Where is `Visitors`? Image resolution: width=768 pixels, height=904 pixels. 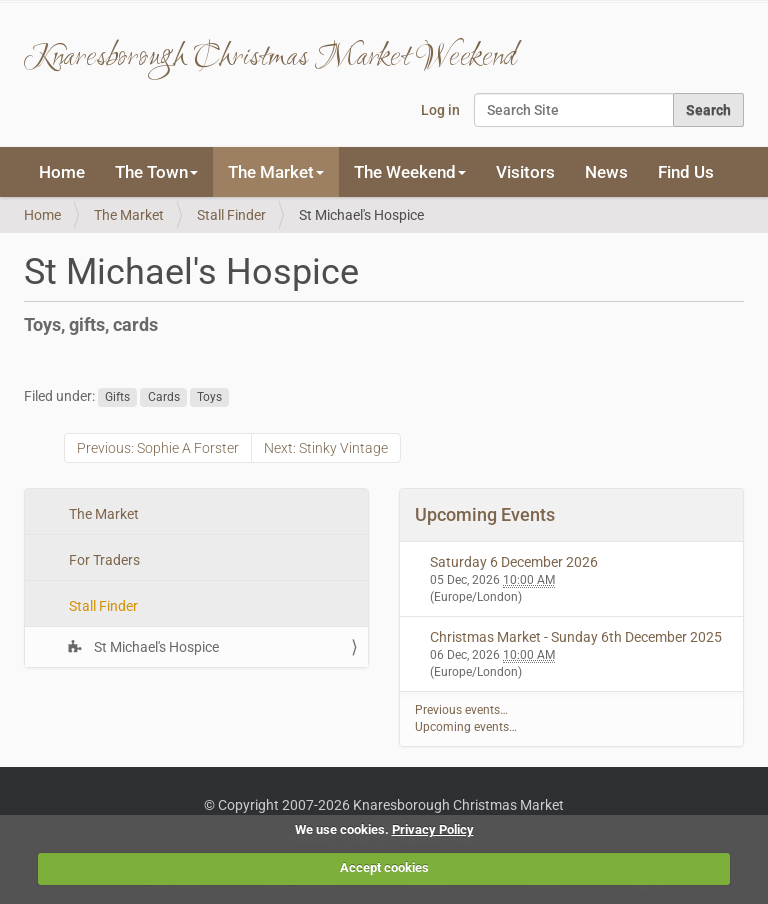
Visitors is located at coordinates (525, 172).